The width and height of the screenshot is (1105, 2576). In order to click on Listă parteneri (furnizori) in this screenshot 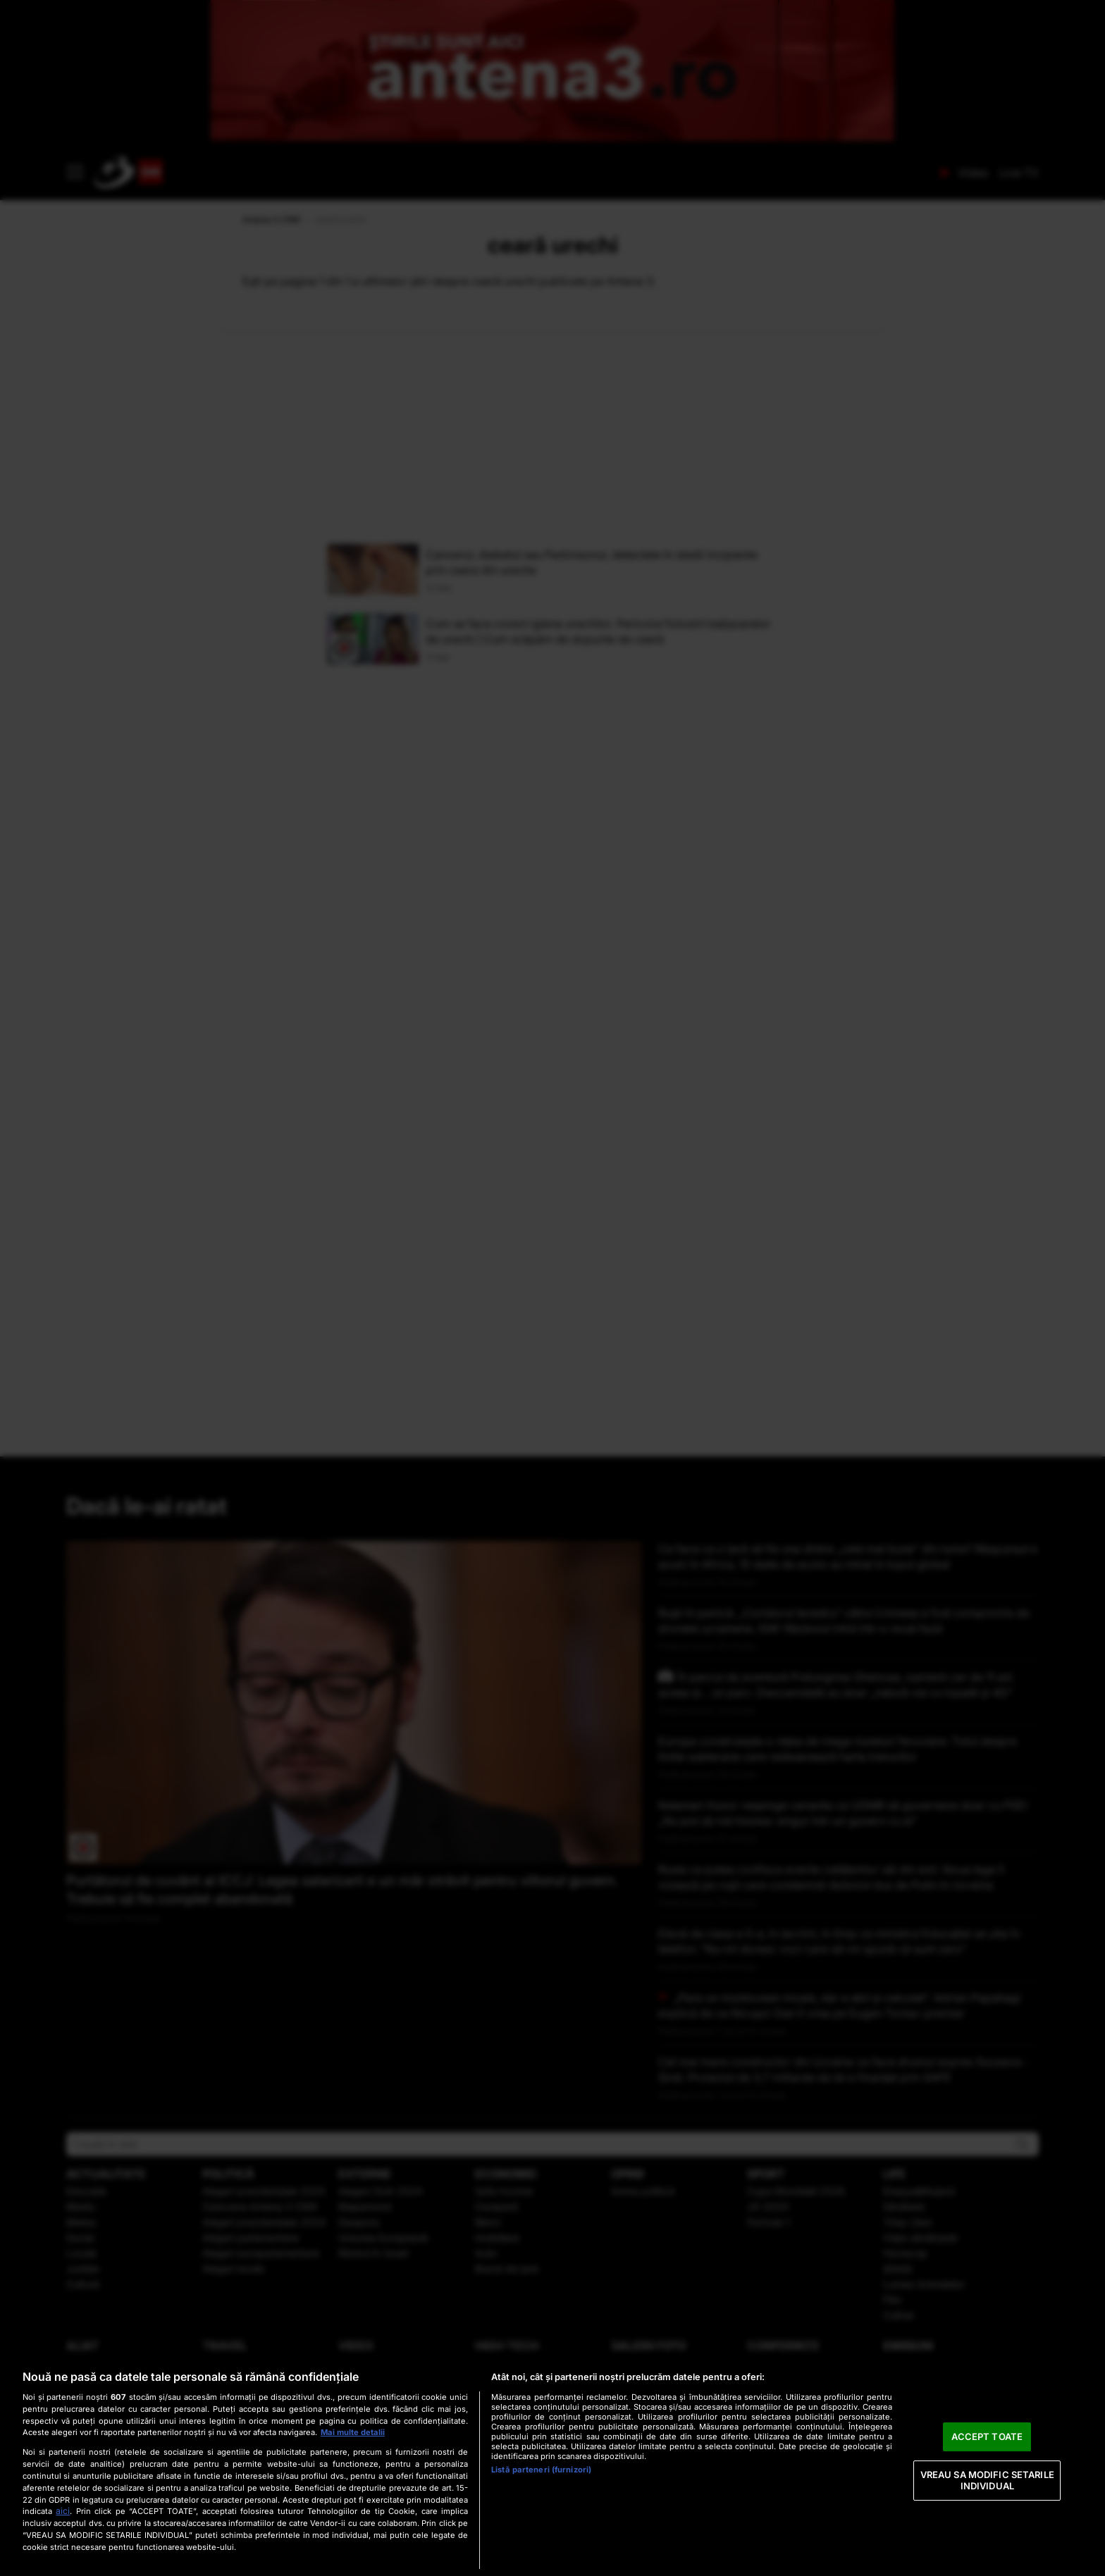, I will do `click(541, 2470)`.